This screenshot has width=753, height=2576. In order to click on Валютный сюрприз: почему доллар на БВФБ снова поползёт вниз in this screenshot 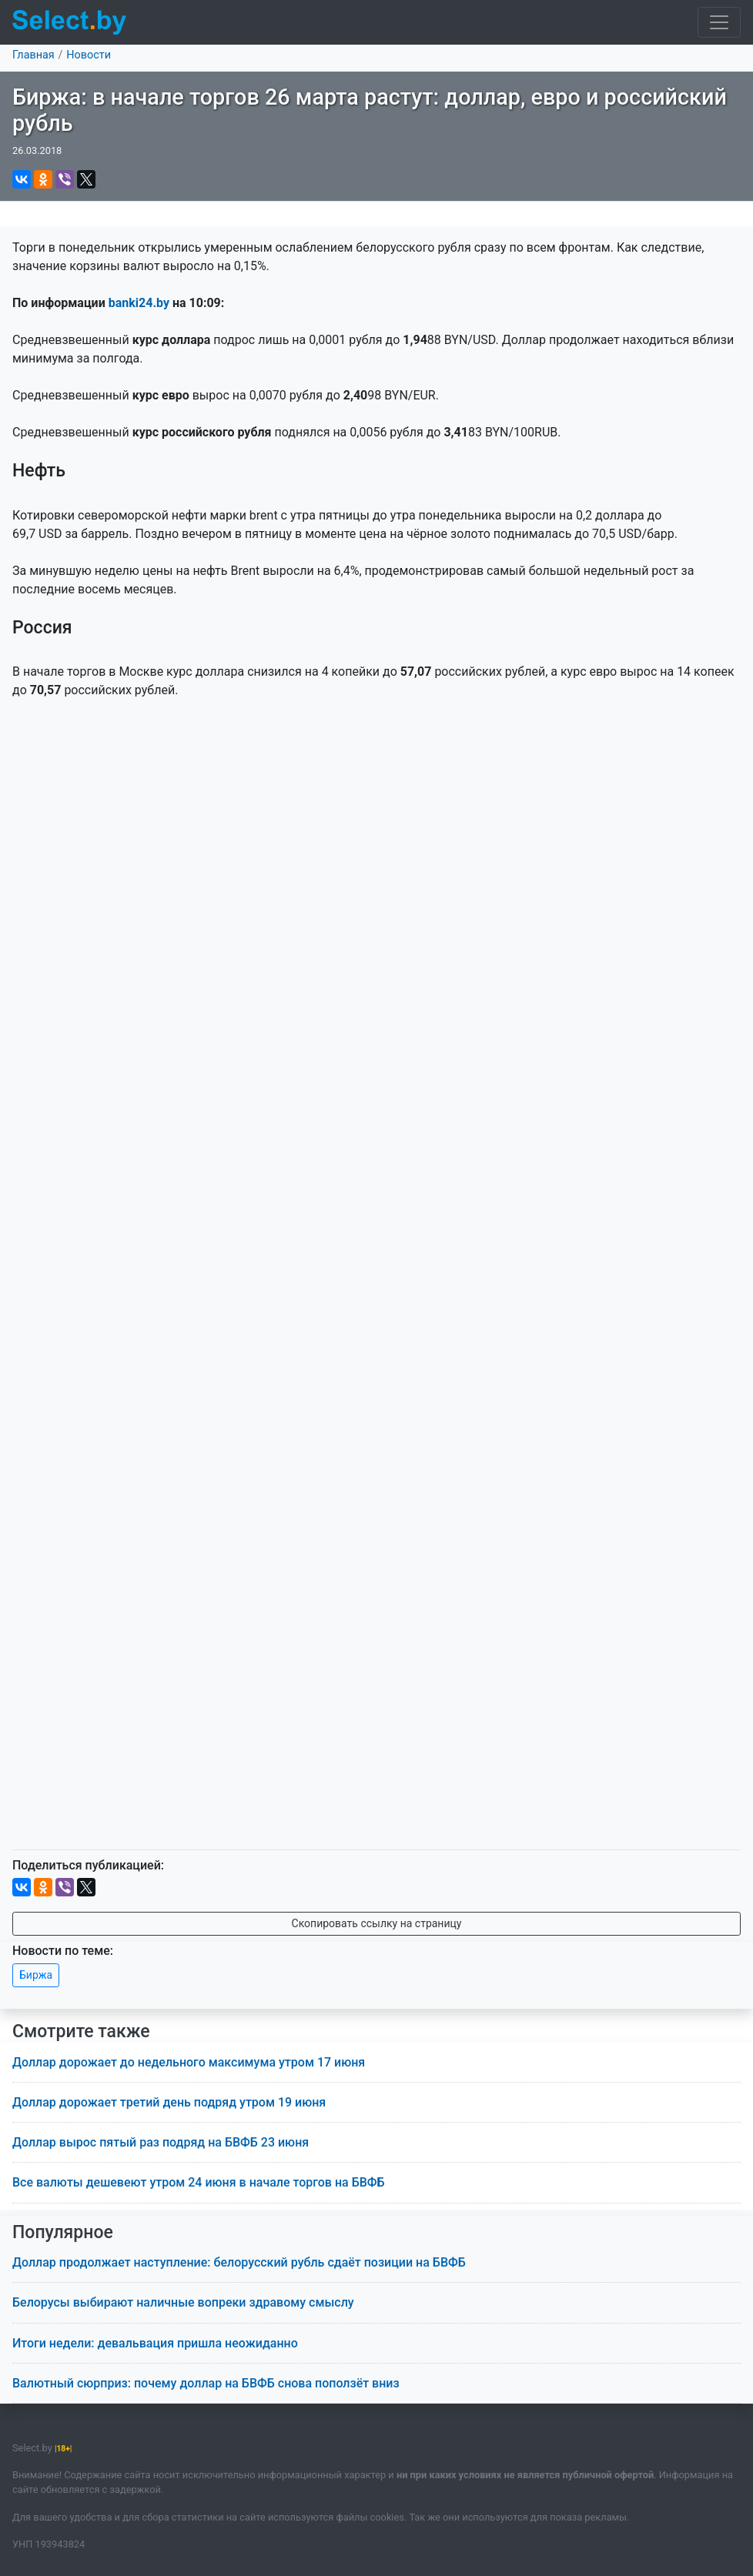, I will do `click(206, 2383)`.